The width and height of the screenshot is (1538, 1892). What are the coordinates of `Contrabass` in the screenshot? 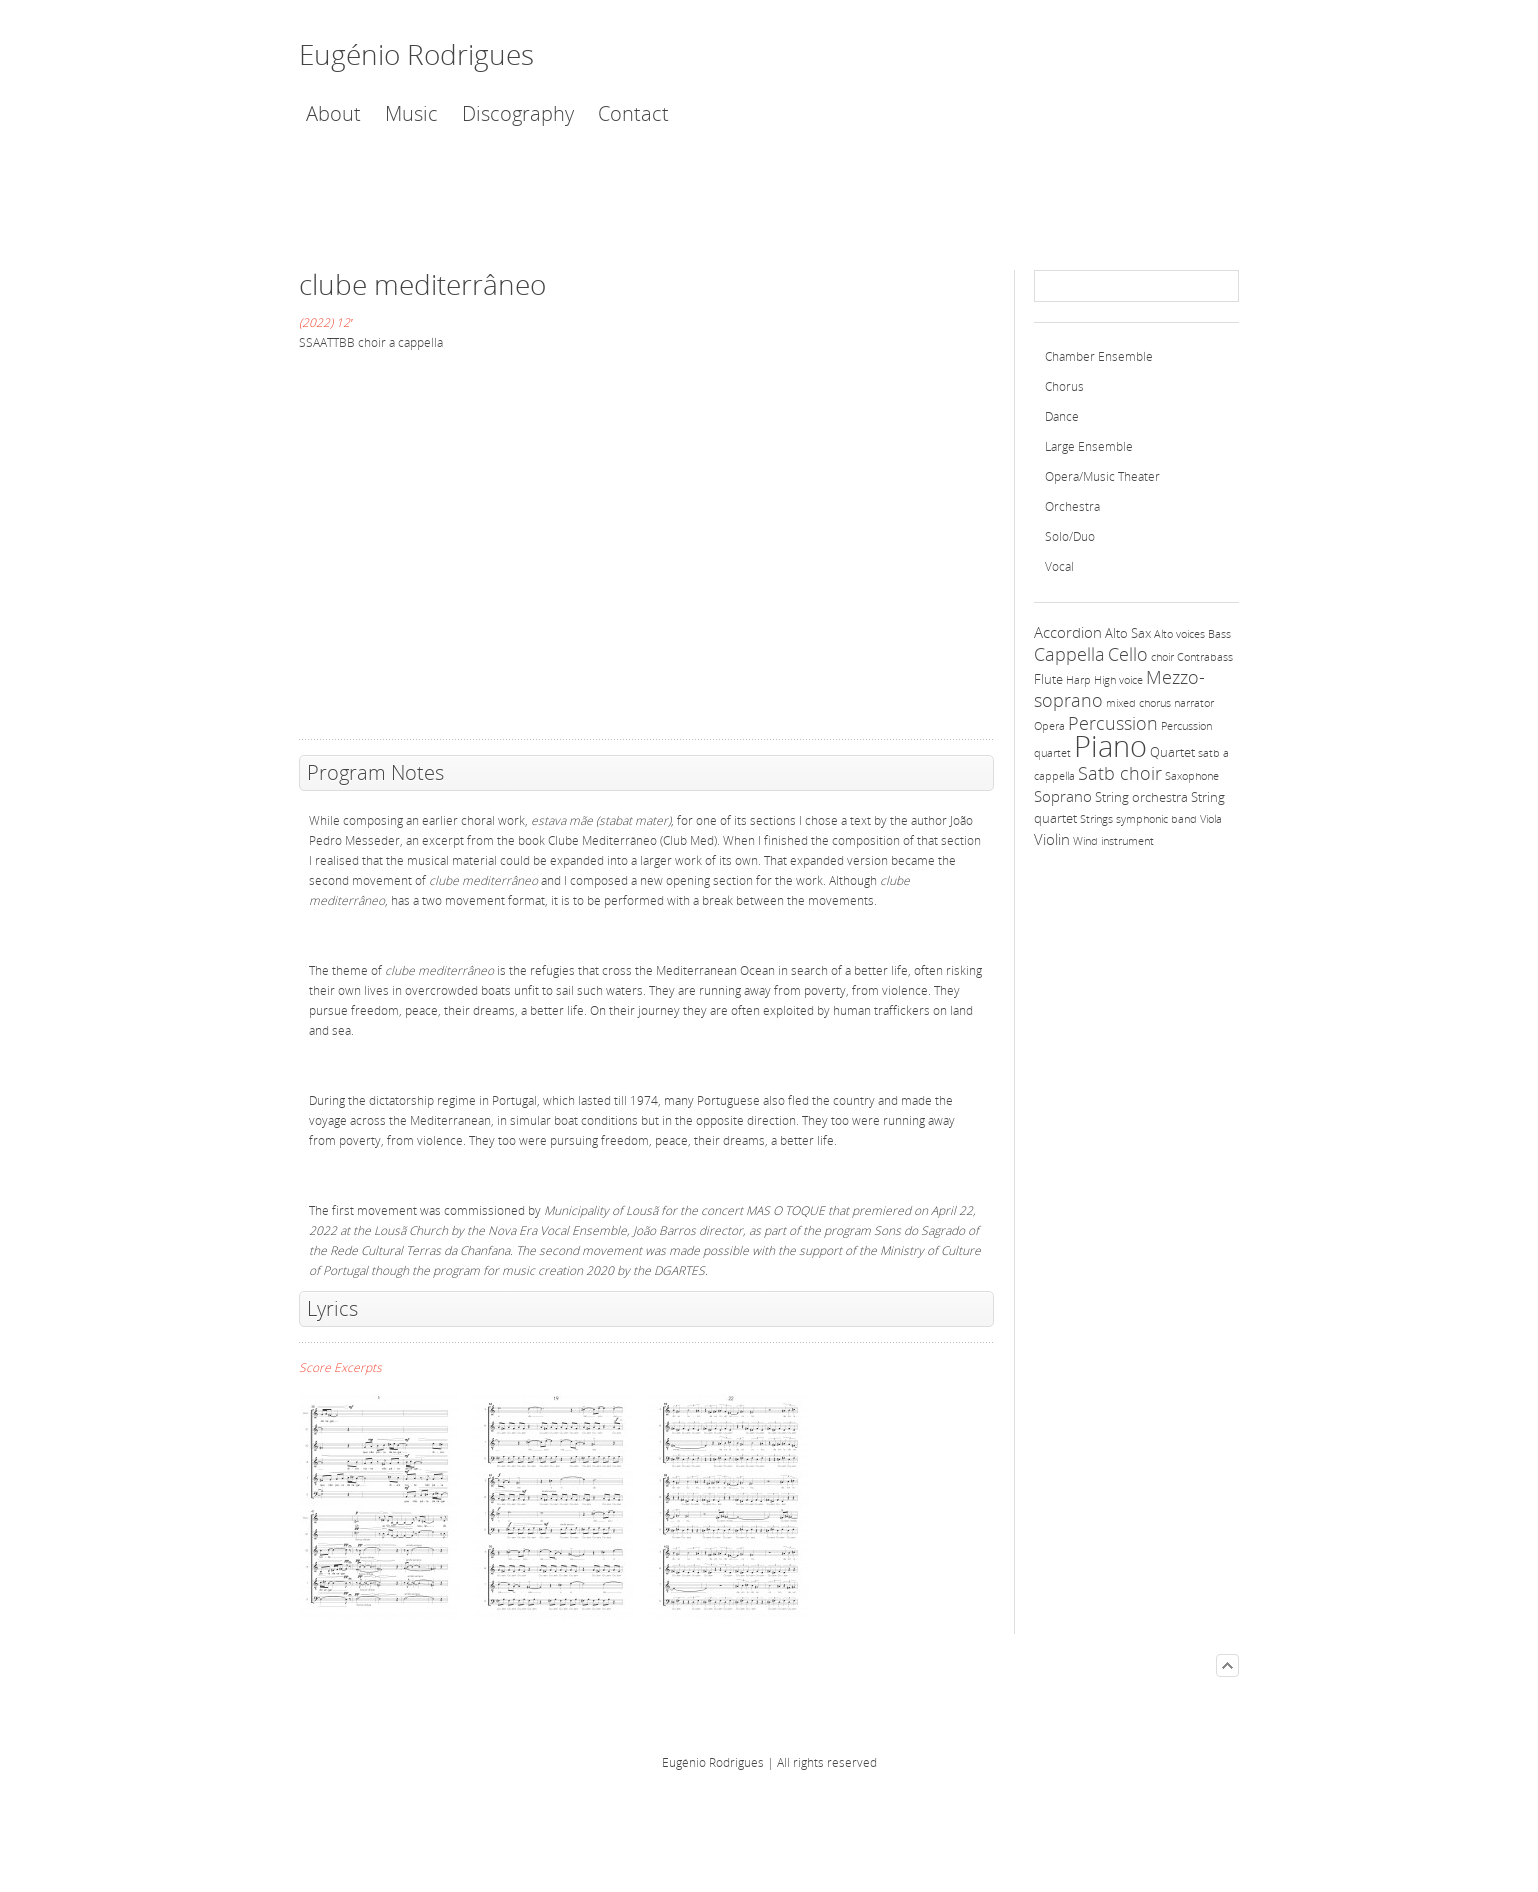 It's located at (1205, 657).